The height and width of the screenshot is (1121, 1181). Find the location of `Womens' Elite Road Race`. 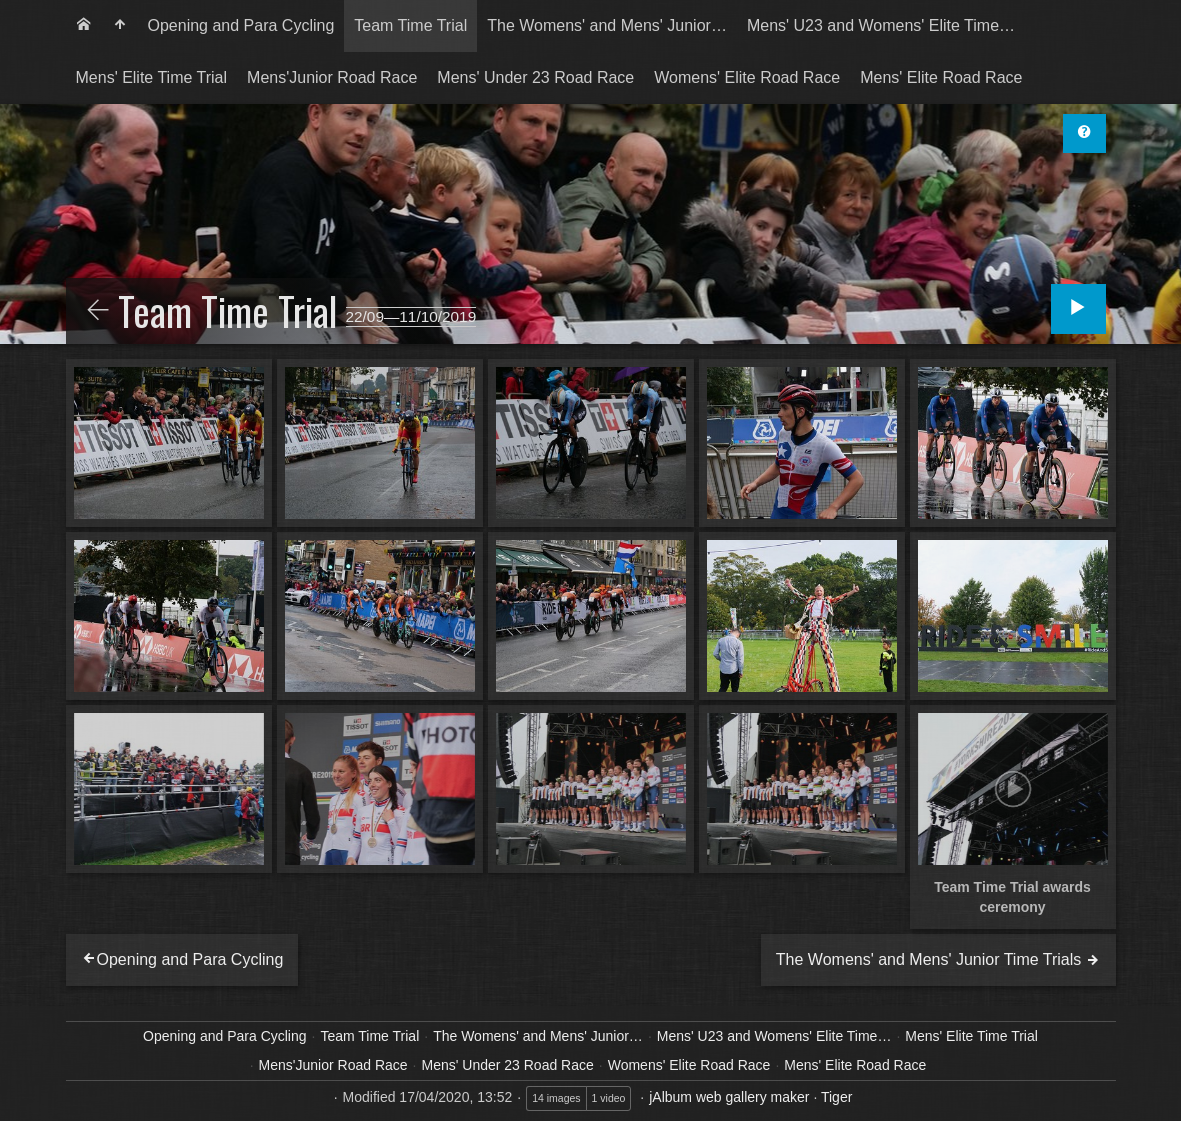

Womens' Elite Road Race is located at coordinates (747, 77).